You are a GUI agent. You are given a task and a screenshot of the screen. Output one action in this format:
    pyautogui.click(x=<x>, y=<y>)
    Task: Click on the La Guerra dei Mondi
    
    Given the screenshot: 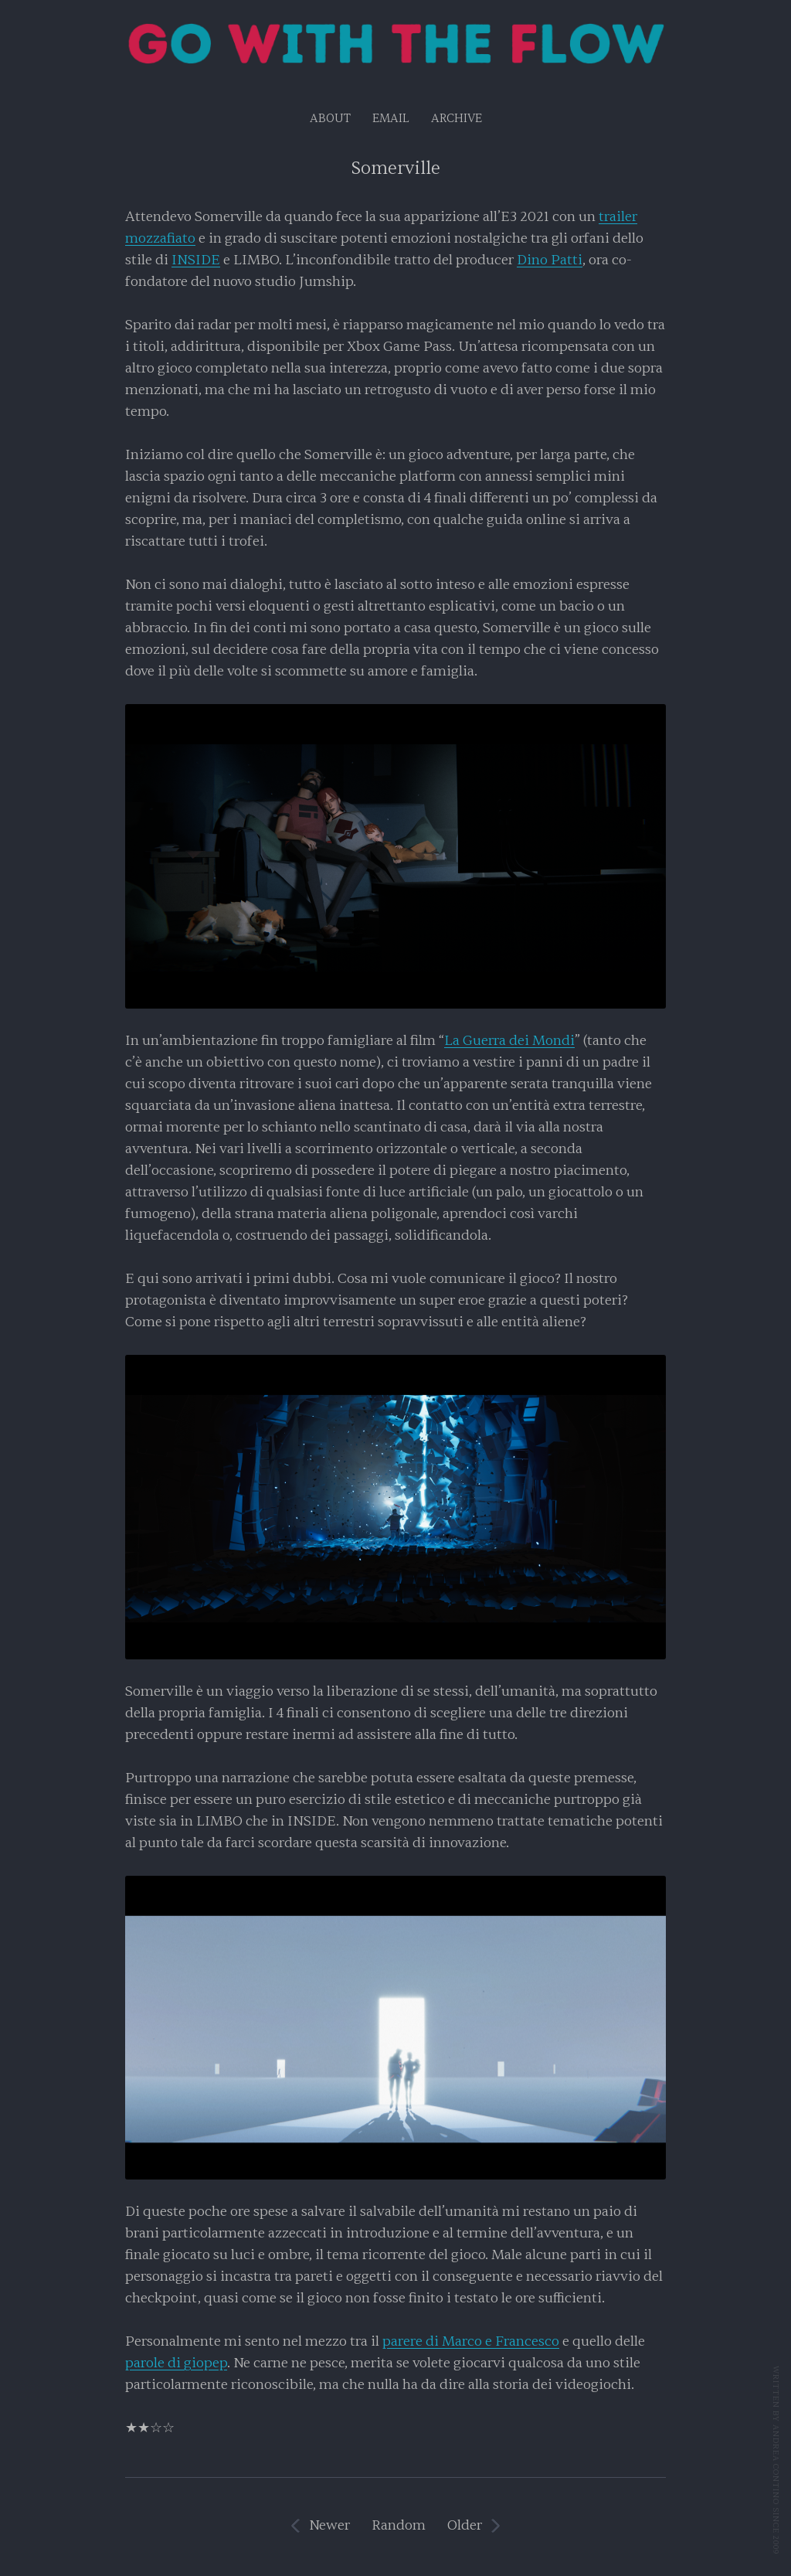 What is the action you would take?
    pyautogui.click(x=509, y=1041)
    